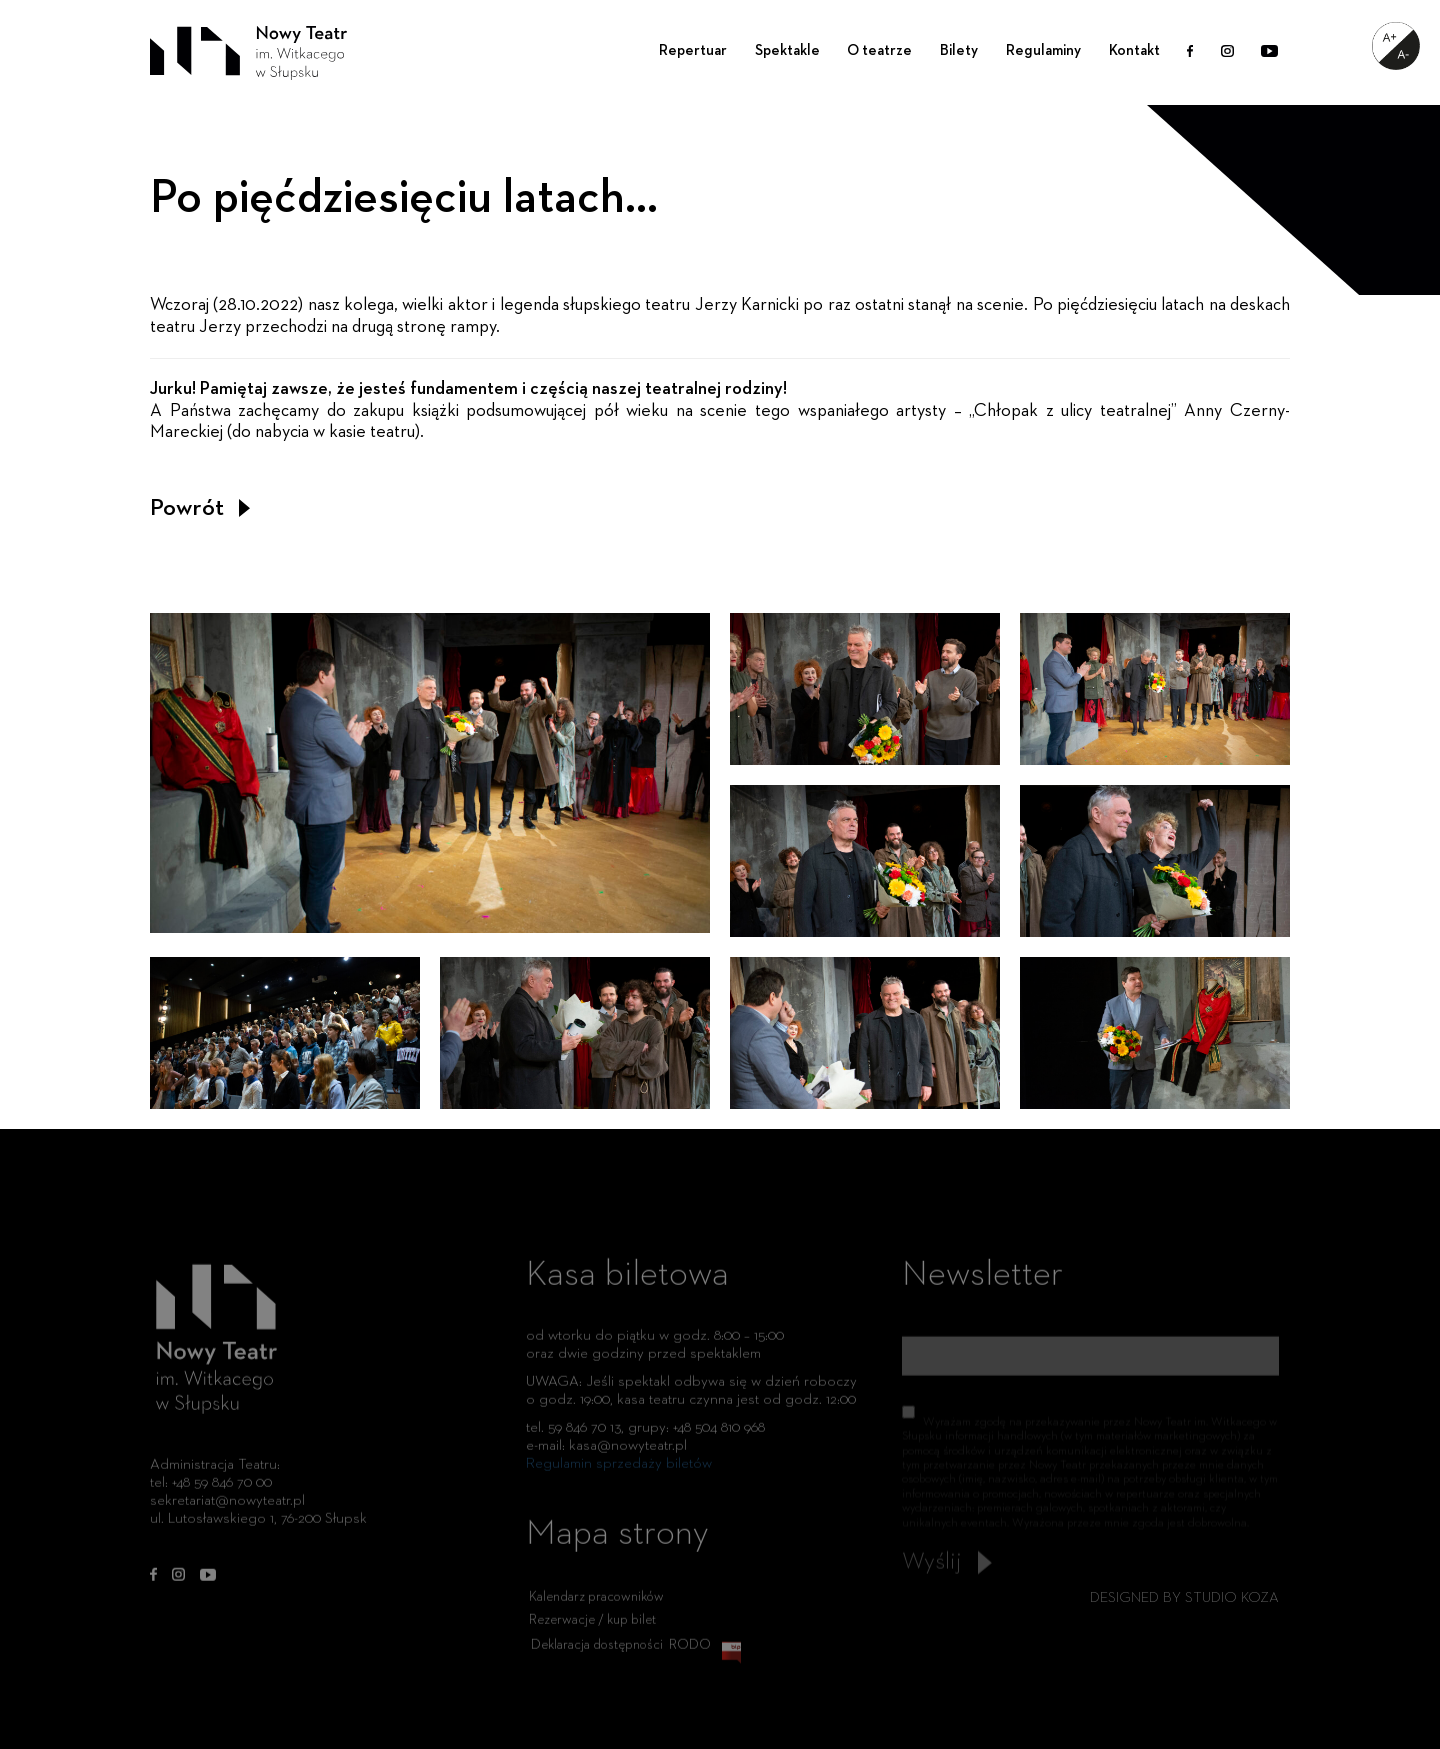  Describe the element at coordinates (1043, 50) in the screenshot. I see `Regulaminy` at that location.